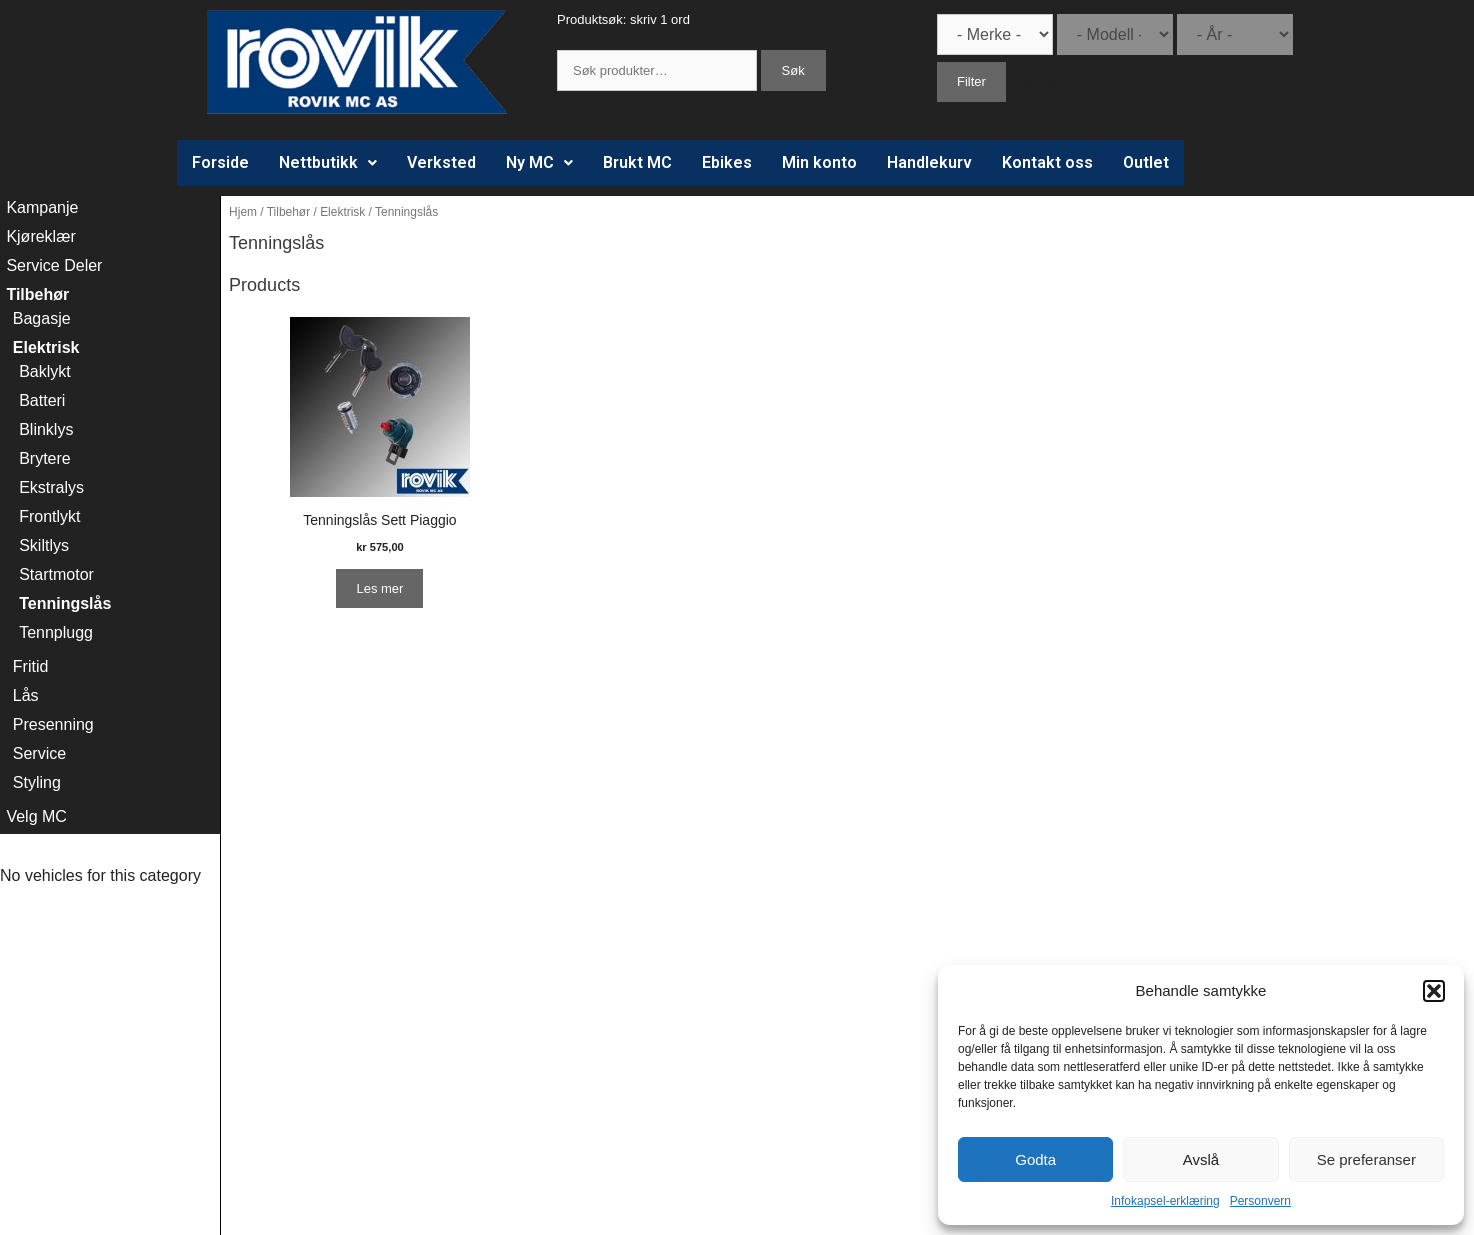  What do you see at coordinates (42, 400) in the screenshot?
I see `Batteri` at bounding box center [42, 400].